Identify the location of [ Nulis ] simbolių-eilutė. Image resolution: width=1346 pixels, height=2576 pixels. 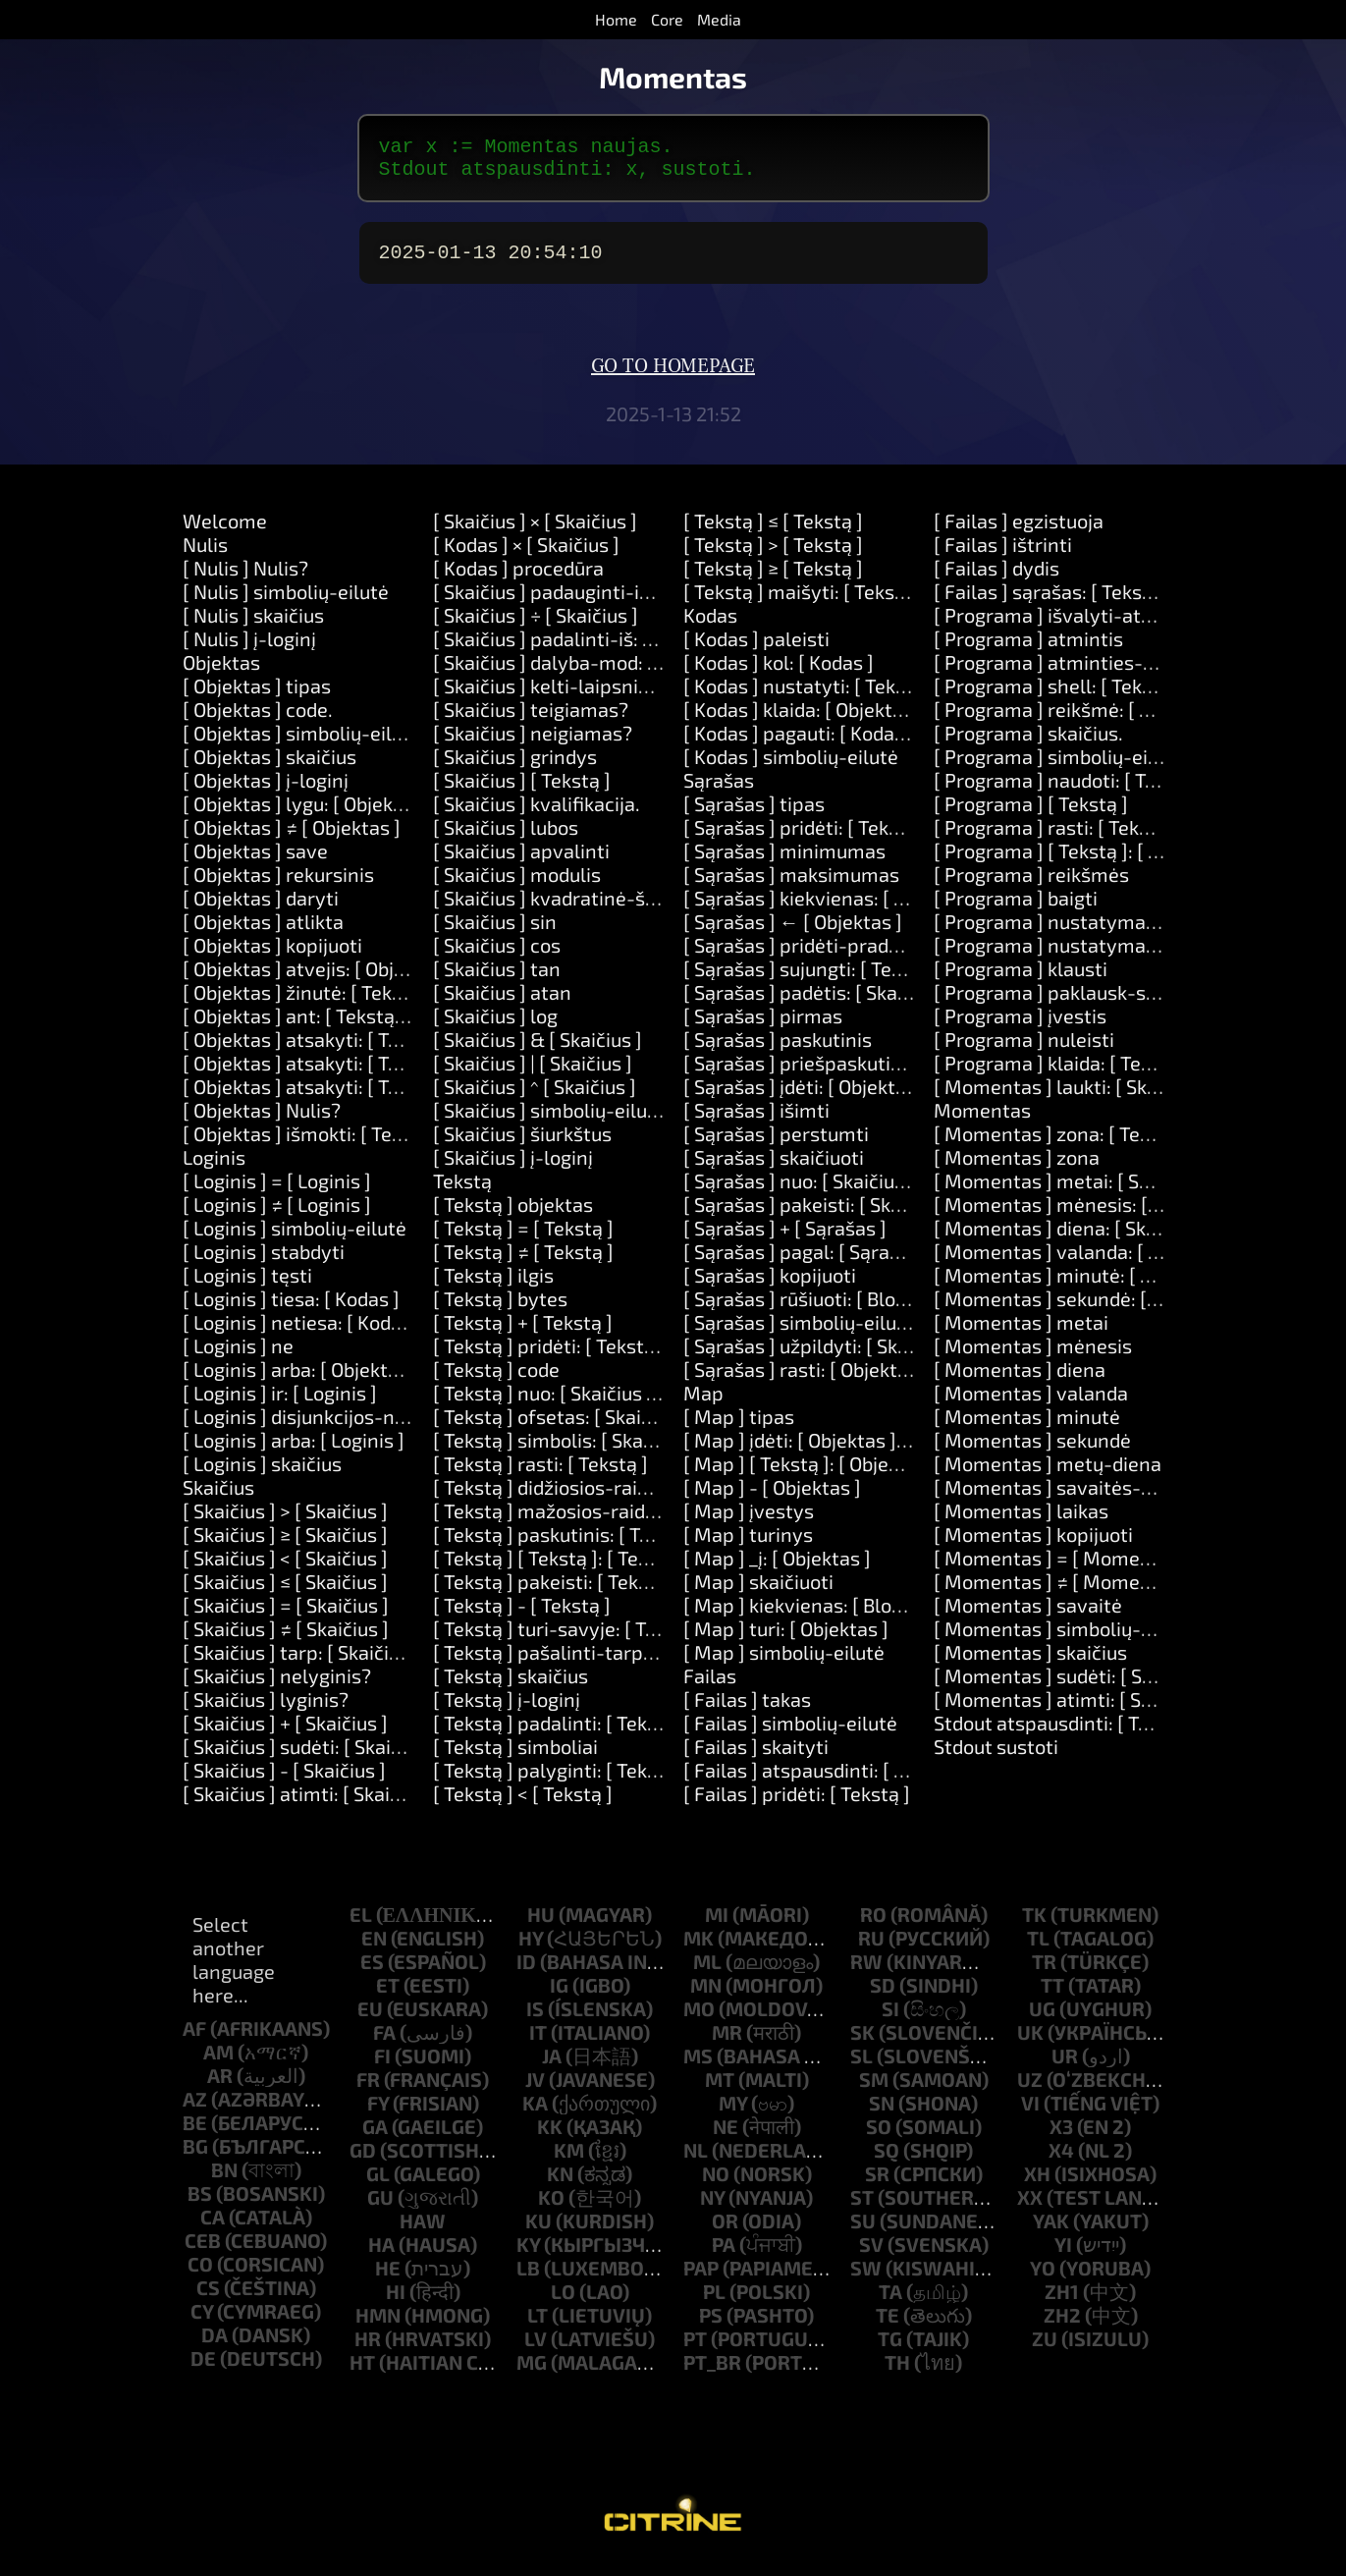
(286, 603).